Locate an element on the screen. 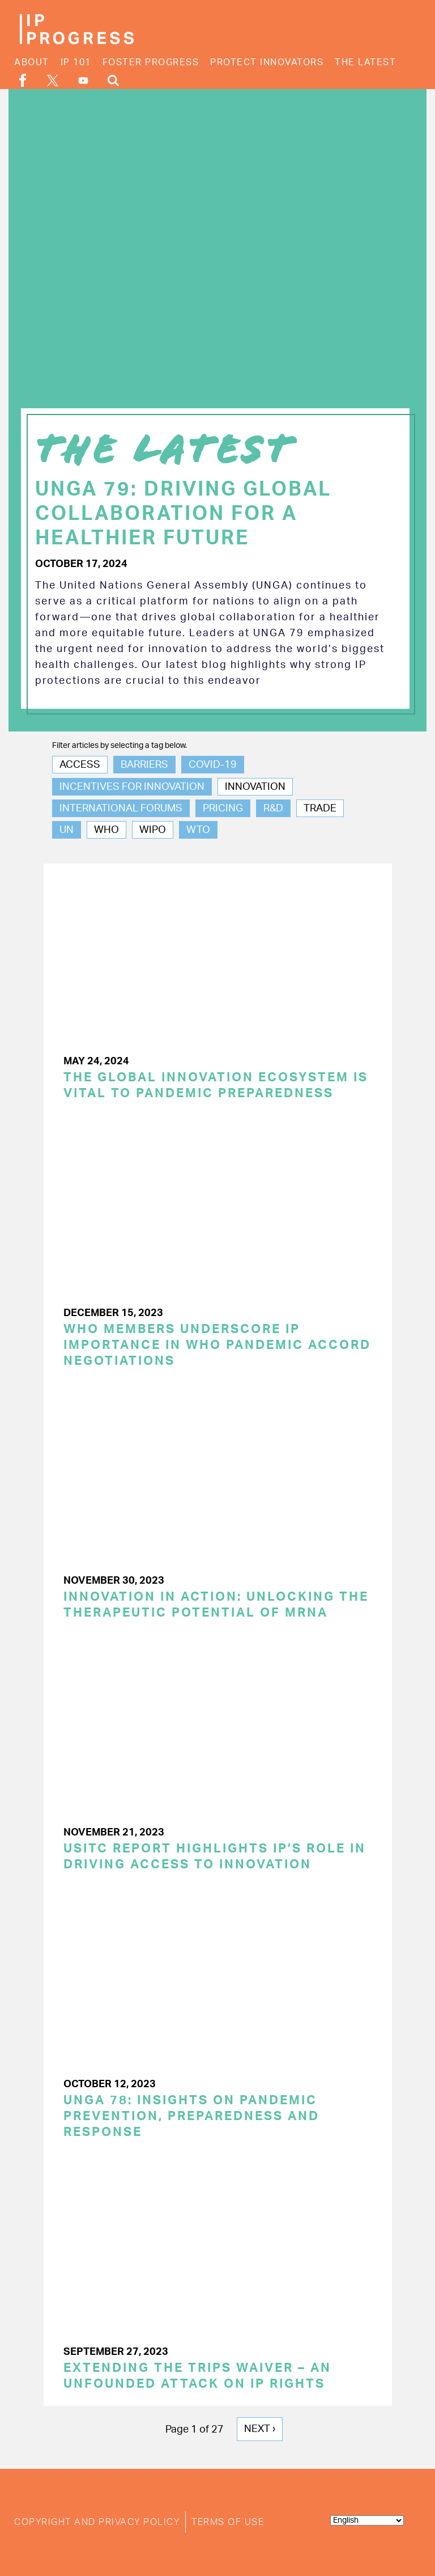 This screenshot has height=2576, width=435. Protect Innovators is located at coordinates (266, 62).